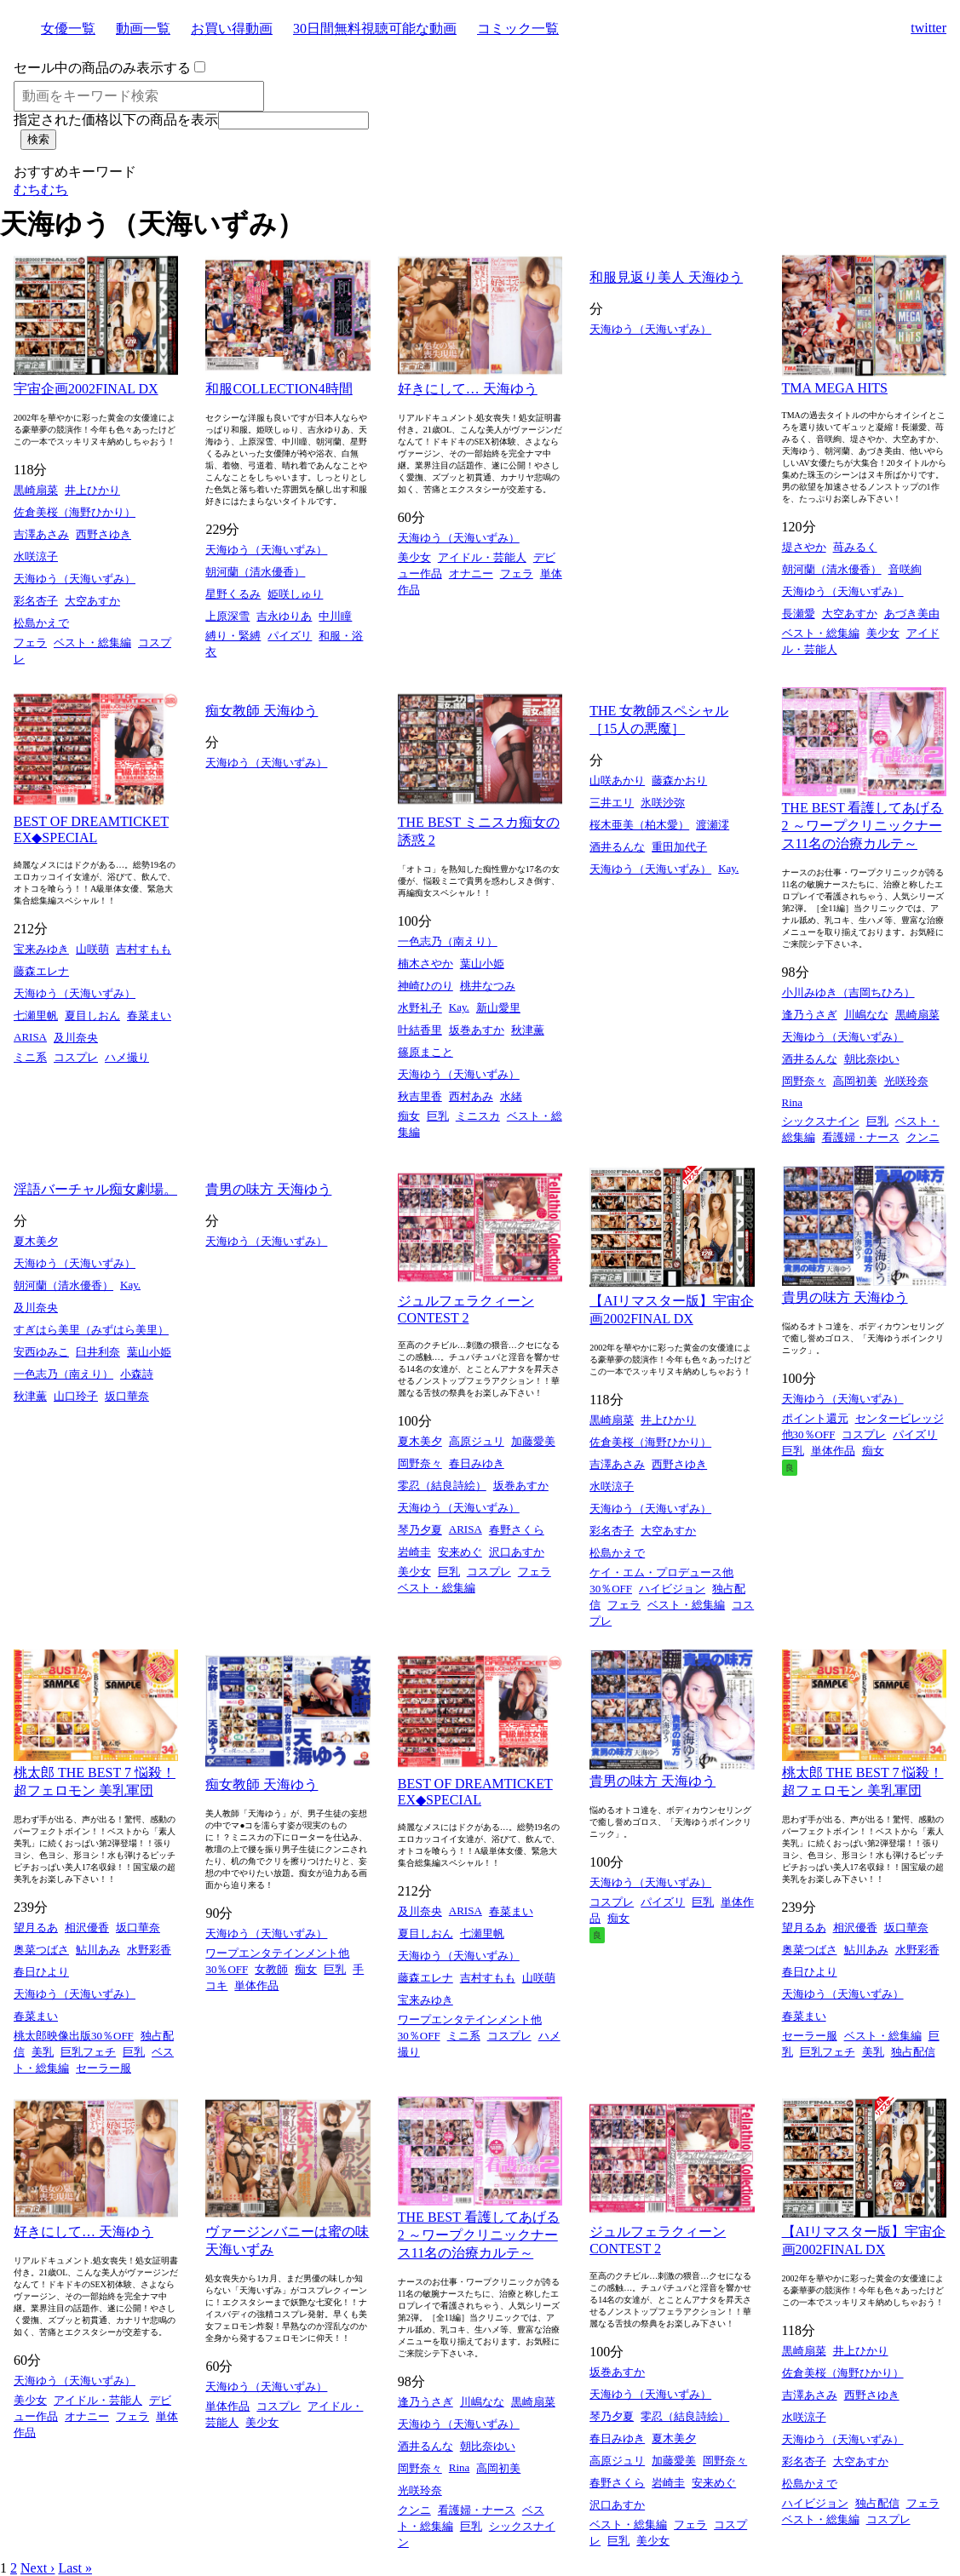  What do you see at coordinates (792, 1102) in the screenshot?
I see `Rina` at bounding box center [792, 1102].